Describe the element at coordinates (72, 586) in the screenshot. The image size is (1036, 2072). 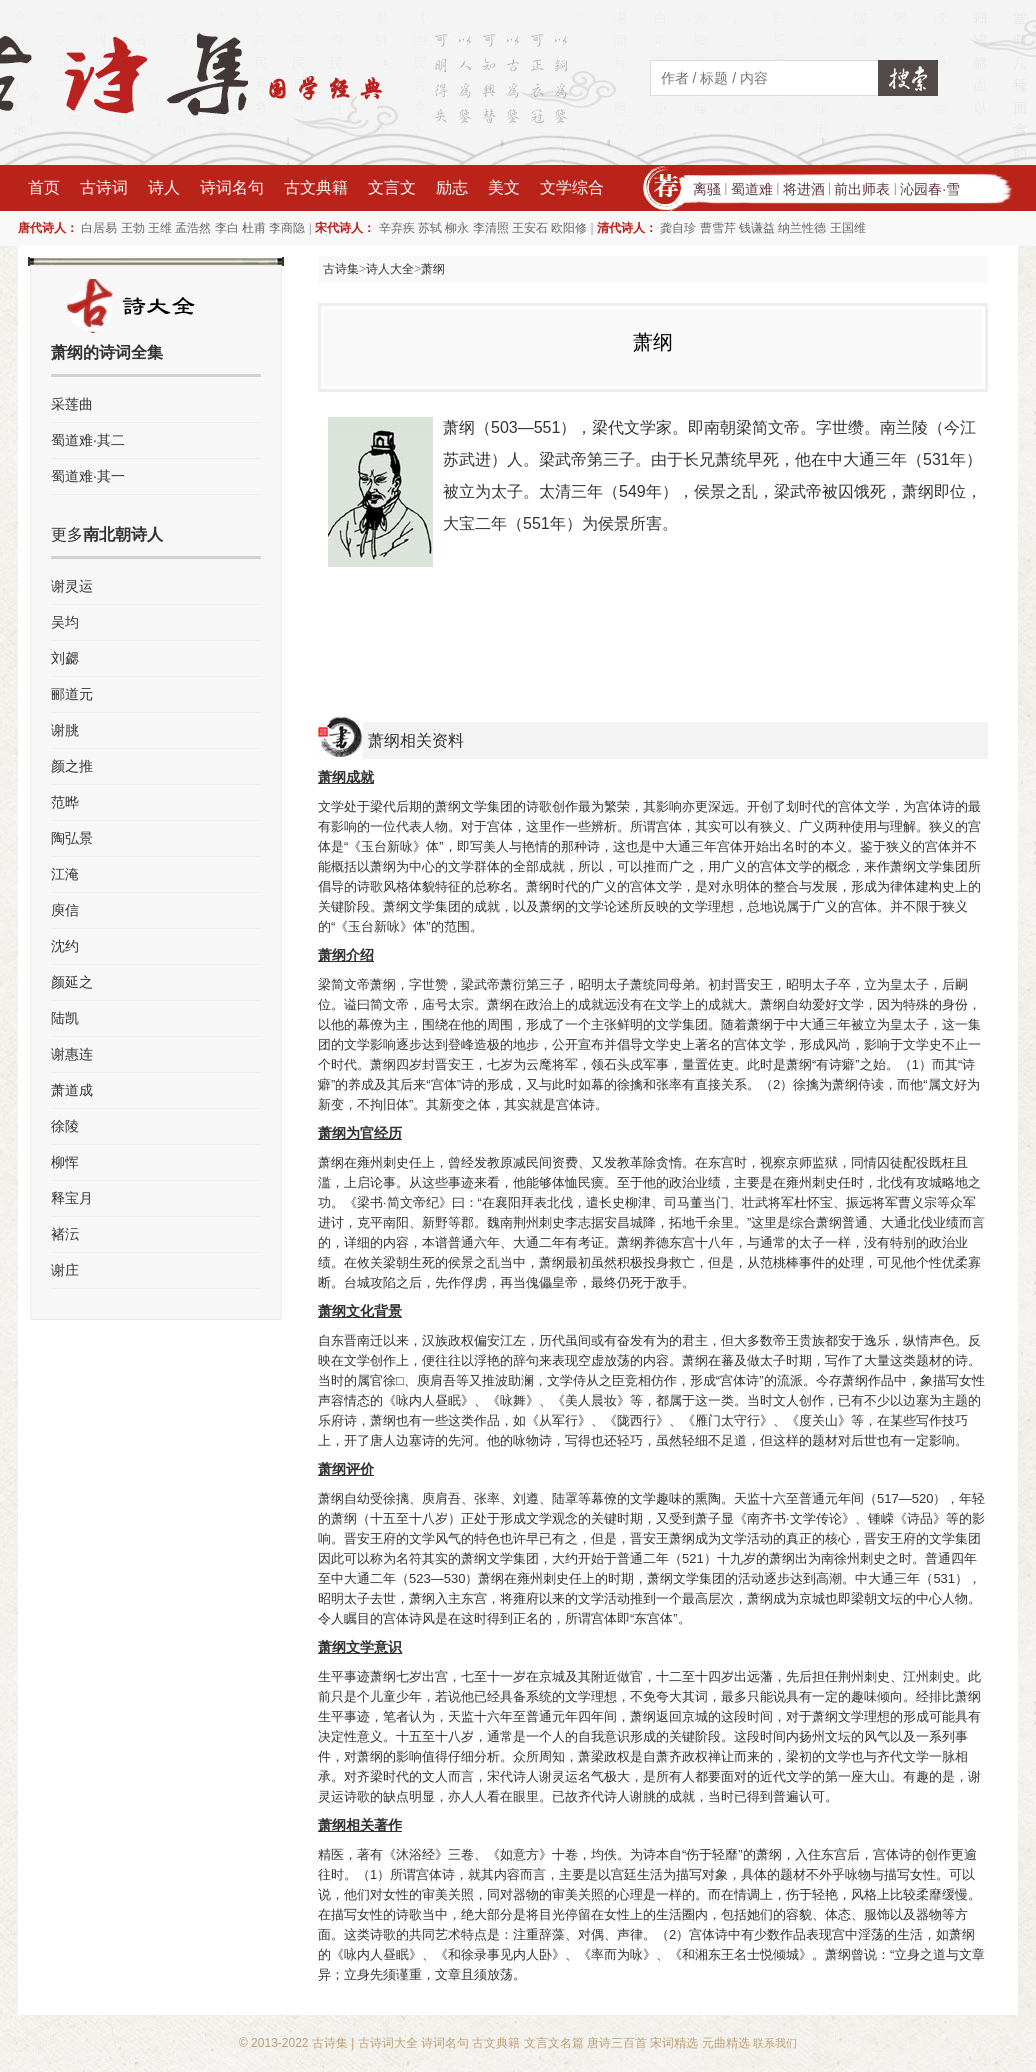
I see `谢灵运` at that location.